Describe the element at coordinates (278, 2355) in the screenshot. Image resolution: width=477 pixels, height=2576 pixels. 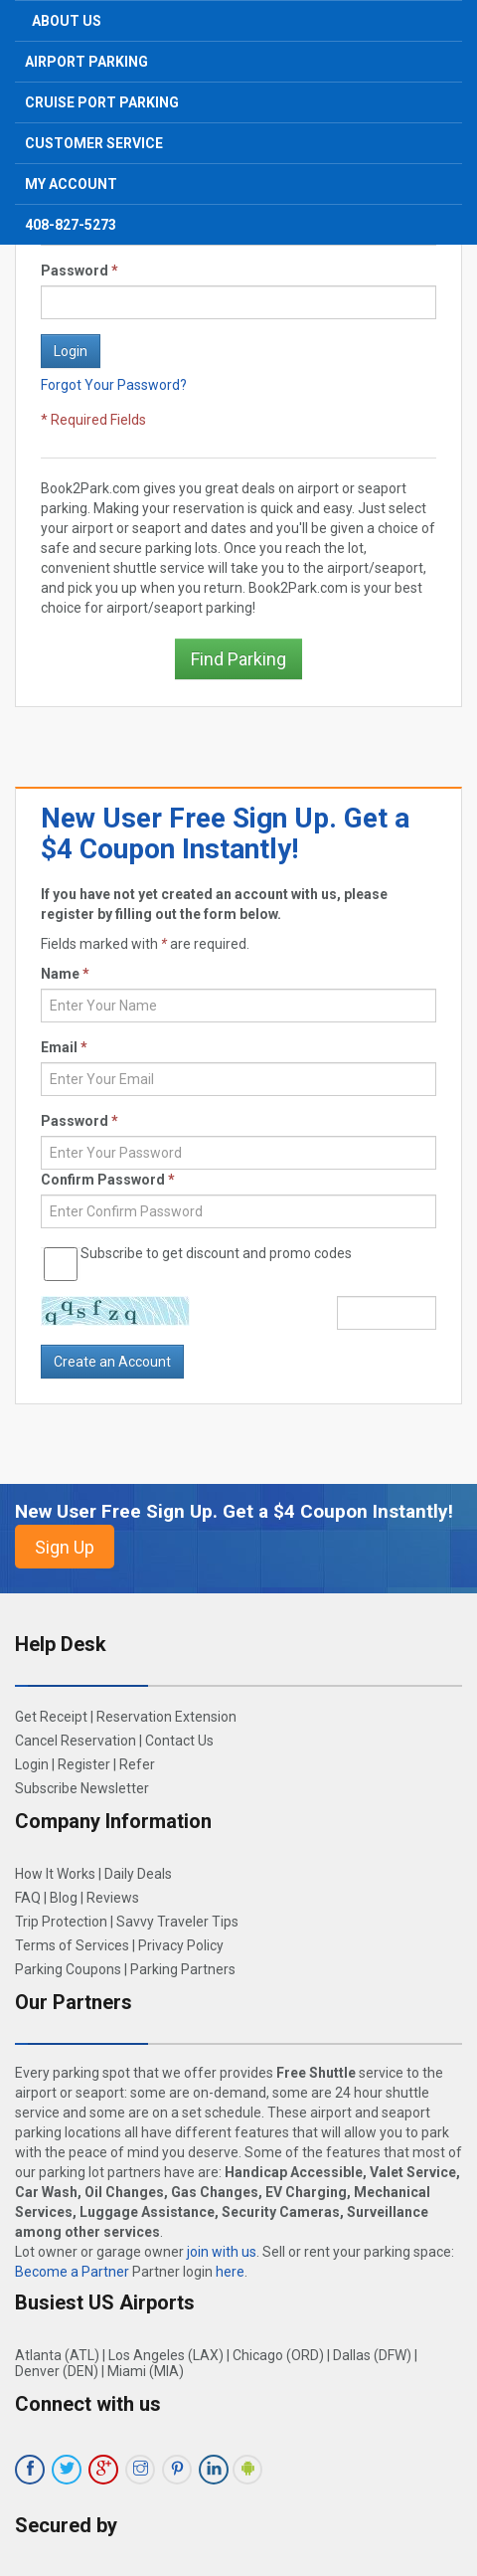
I see `Chicago (ORD)` at that location.